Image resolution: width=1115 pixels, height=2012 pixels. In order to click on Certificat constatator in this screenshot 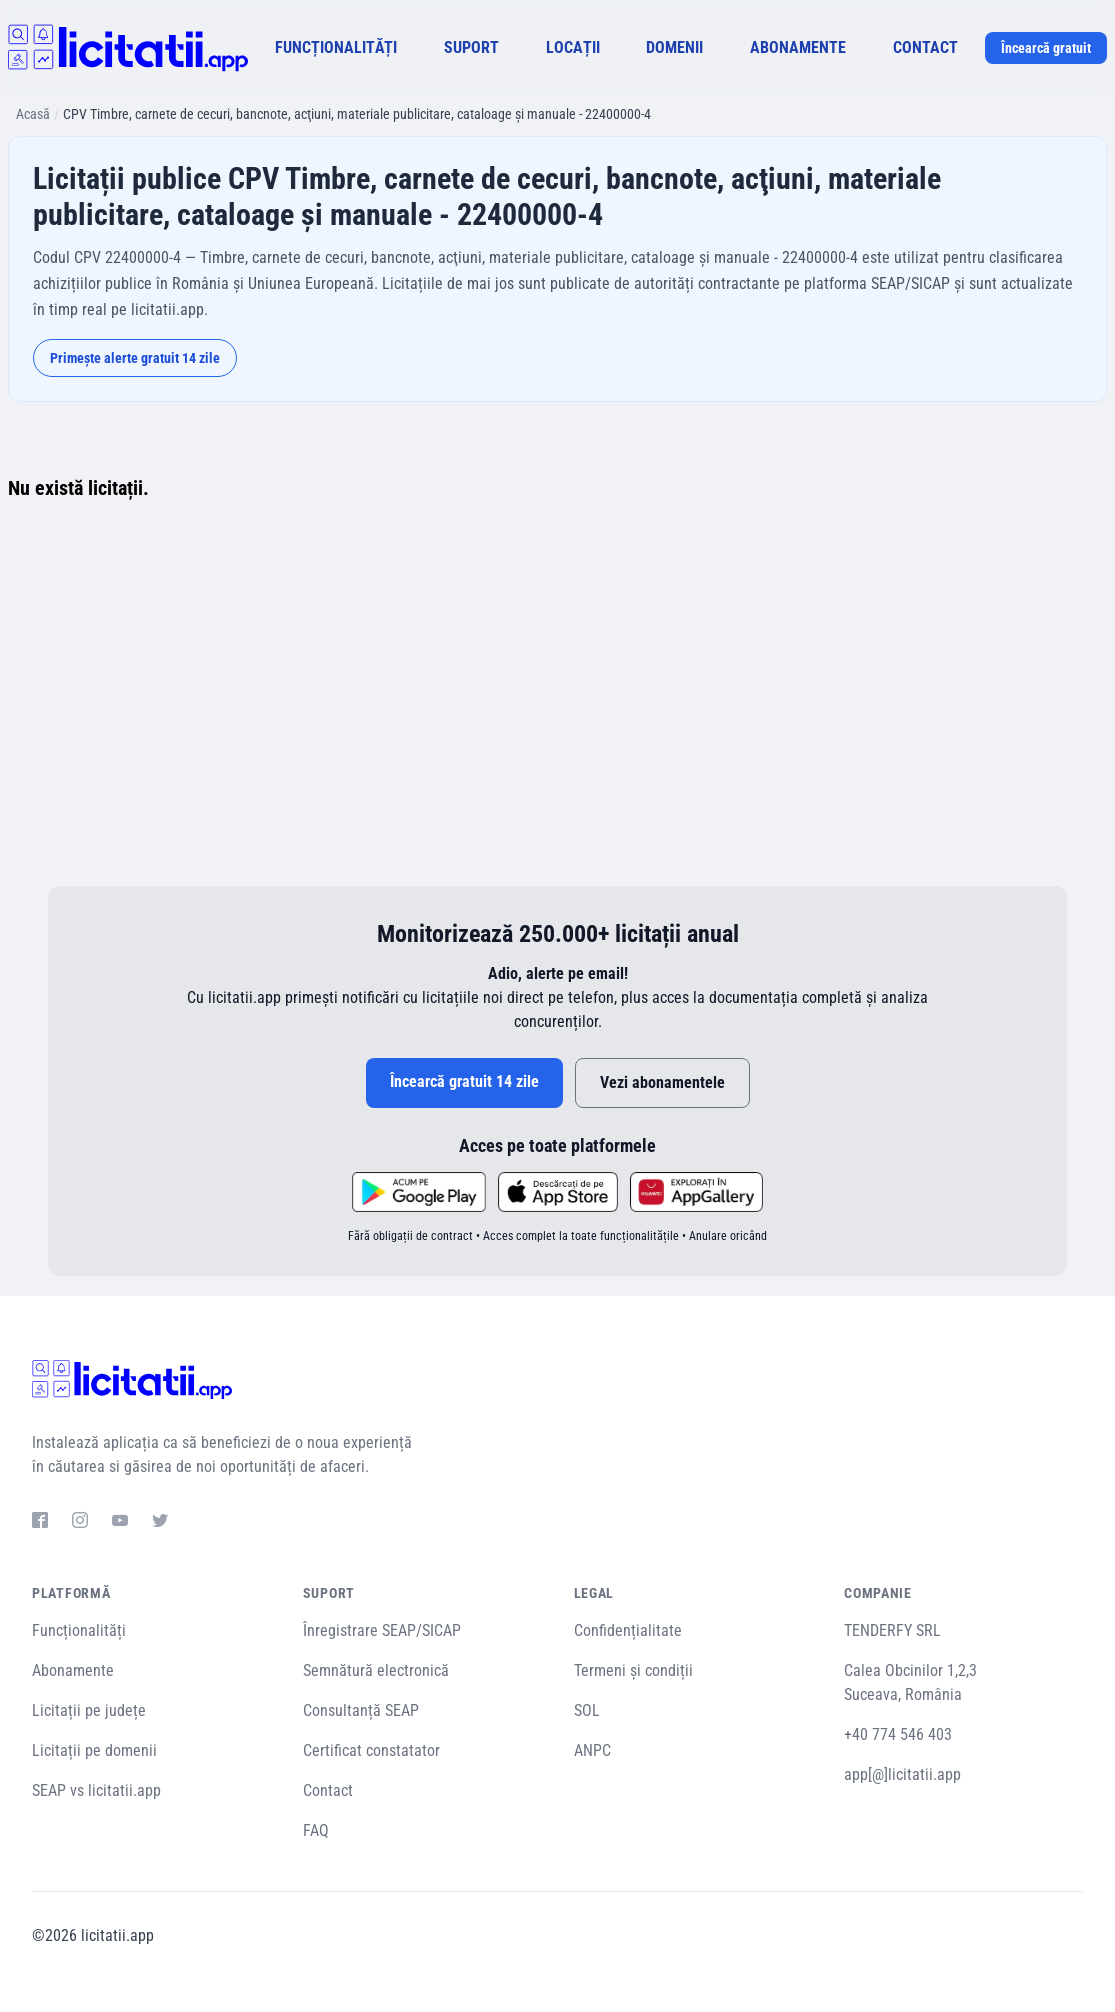, I will do `click(371, 1750)`.